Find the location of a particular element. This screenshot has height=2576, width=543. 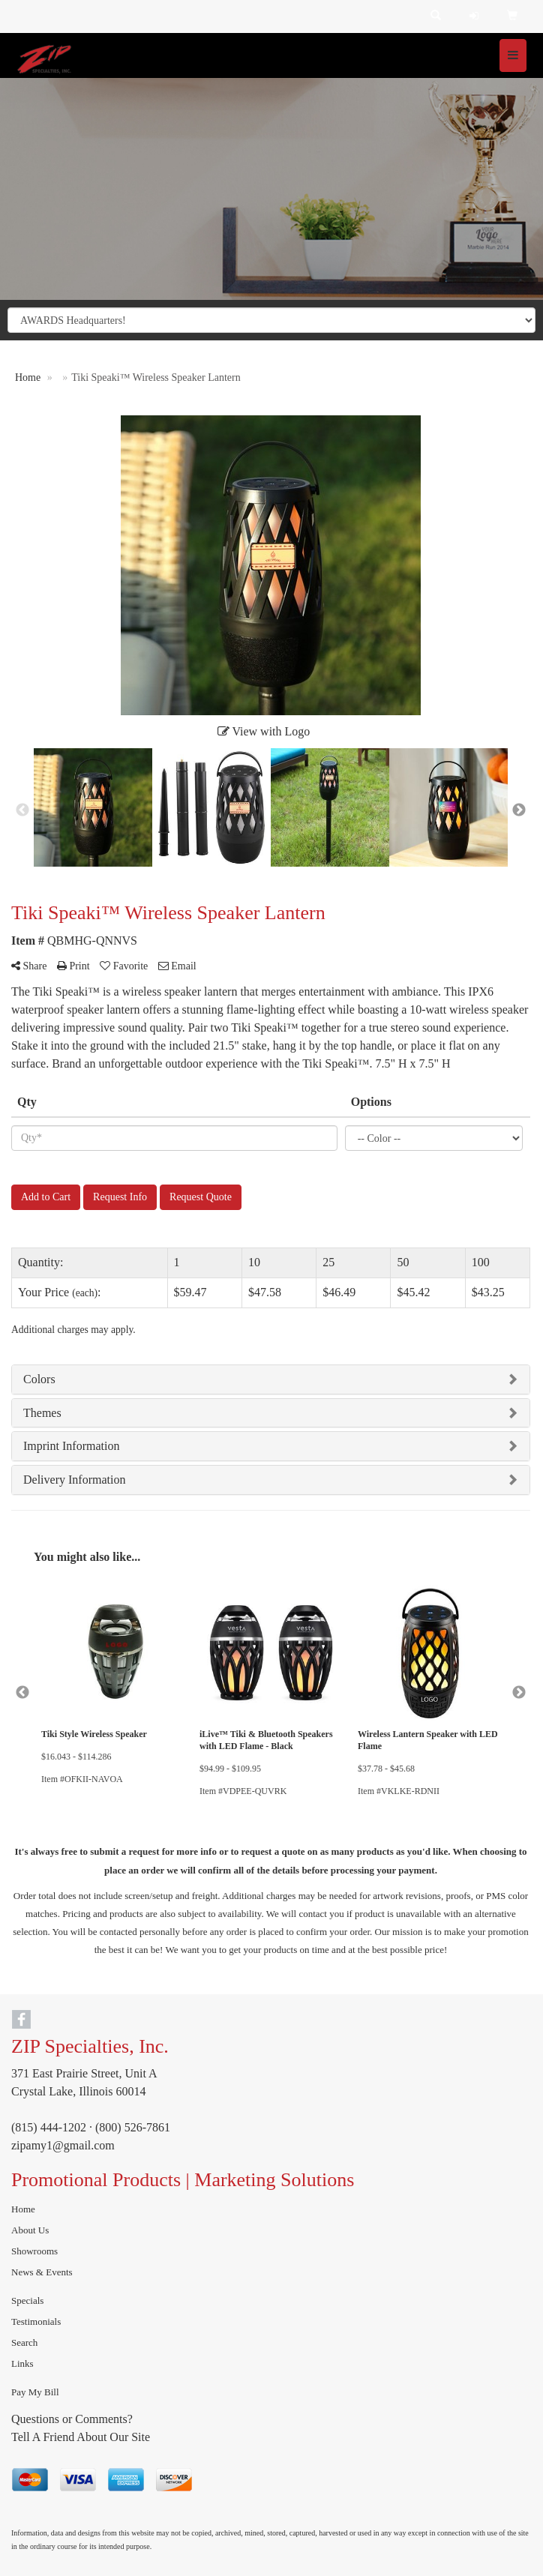

Home is located at coordinates (23, 2209).